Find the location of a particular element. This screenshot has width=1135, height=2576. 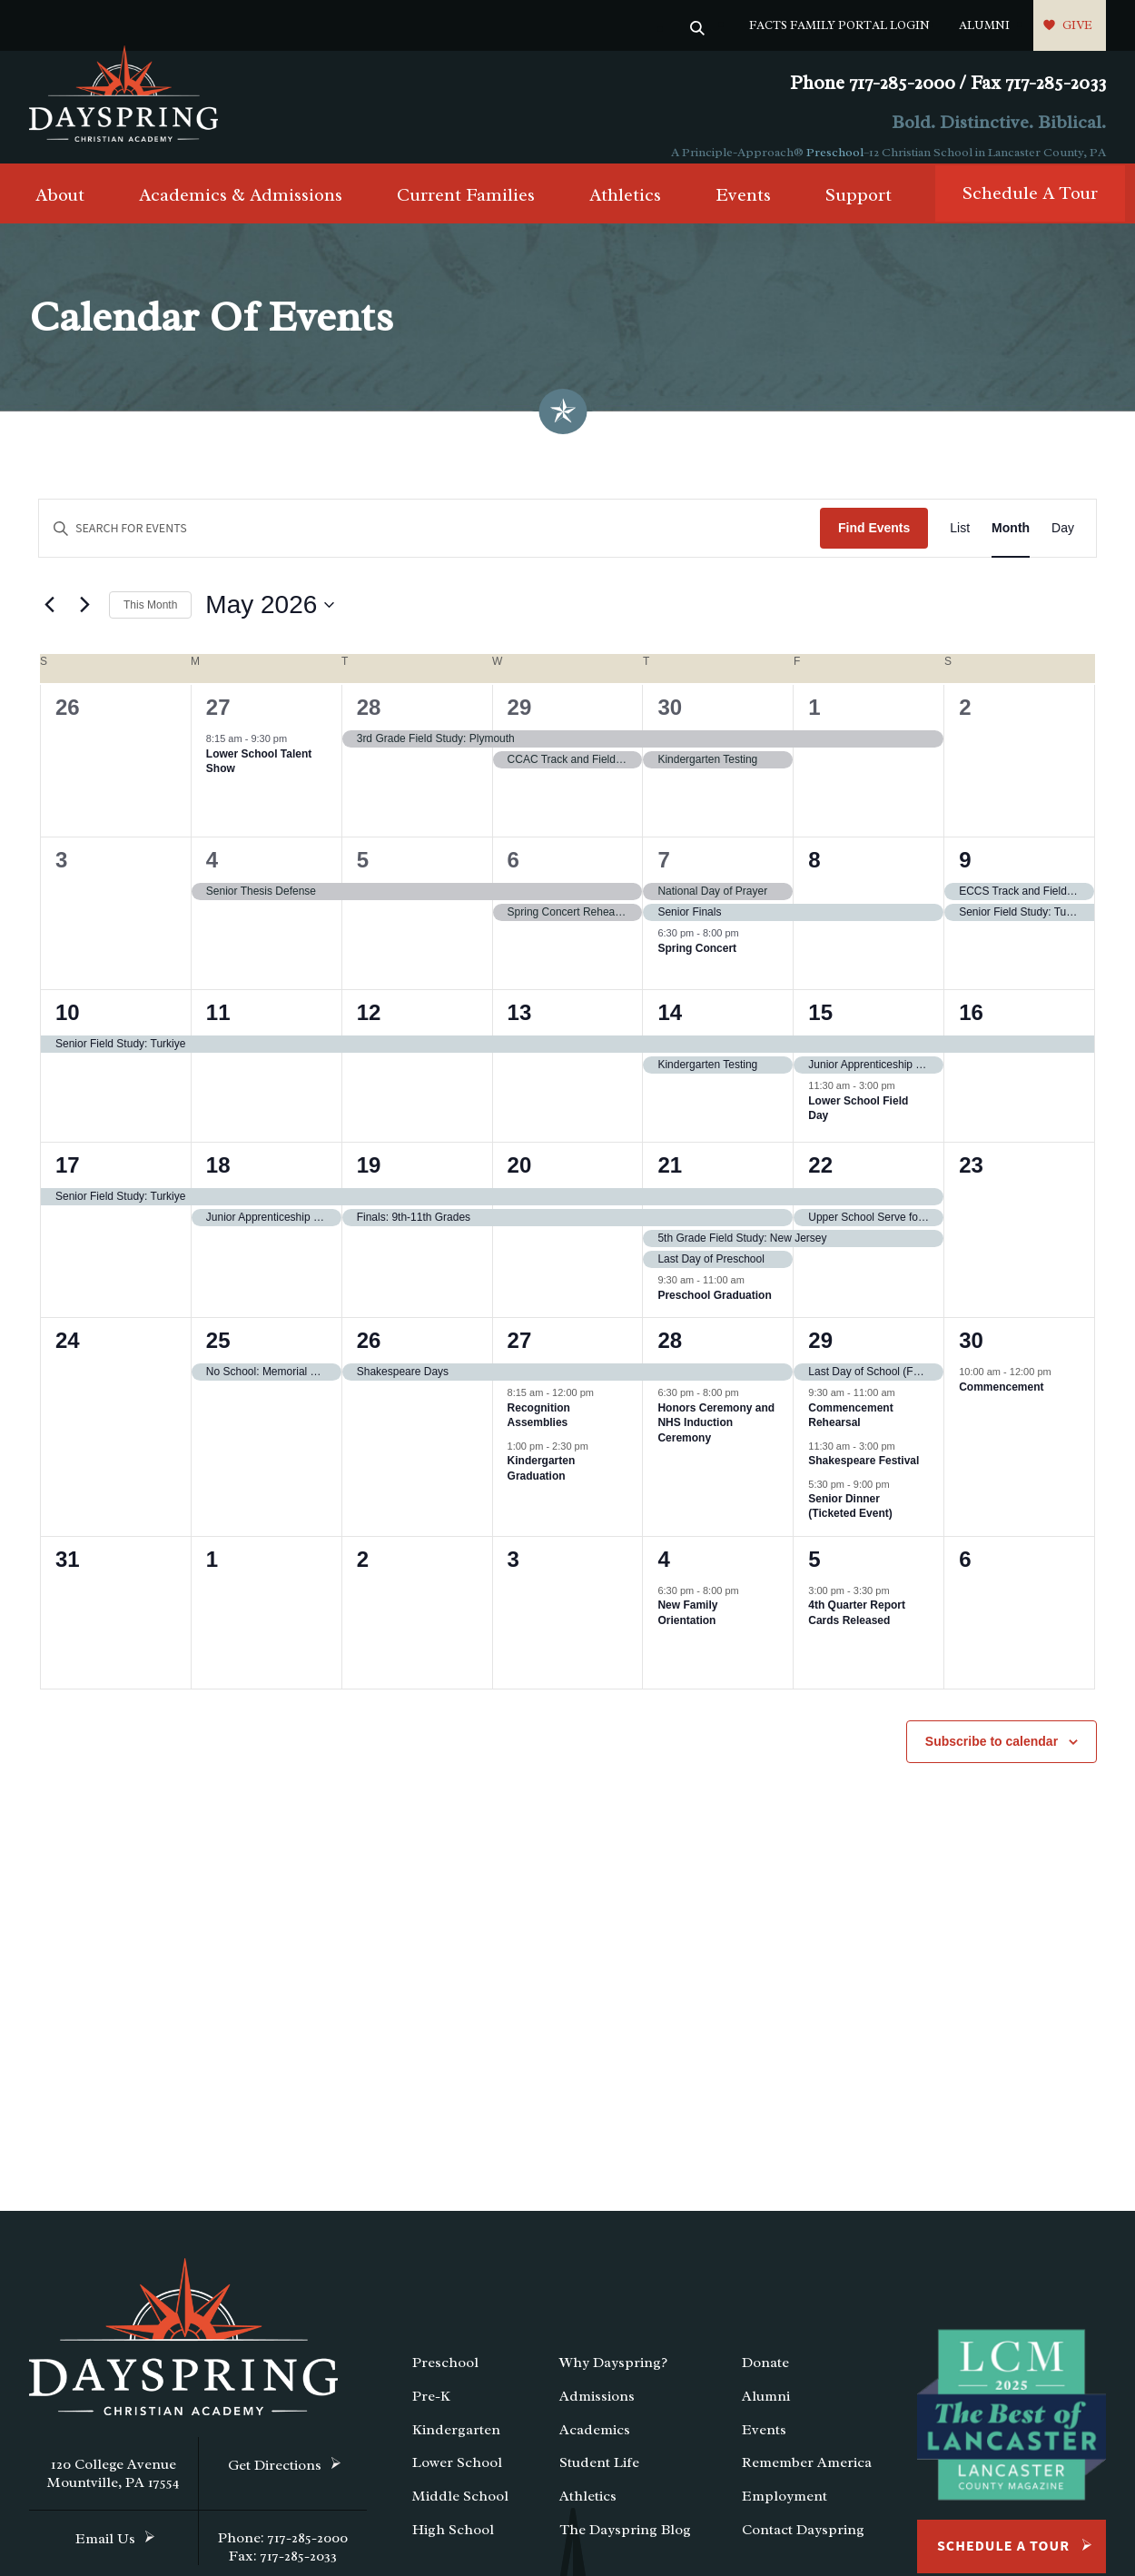

Spring Concert is located at coordinates (696, 962).